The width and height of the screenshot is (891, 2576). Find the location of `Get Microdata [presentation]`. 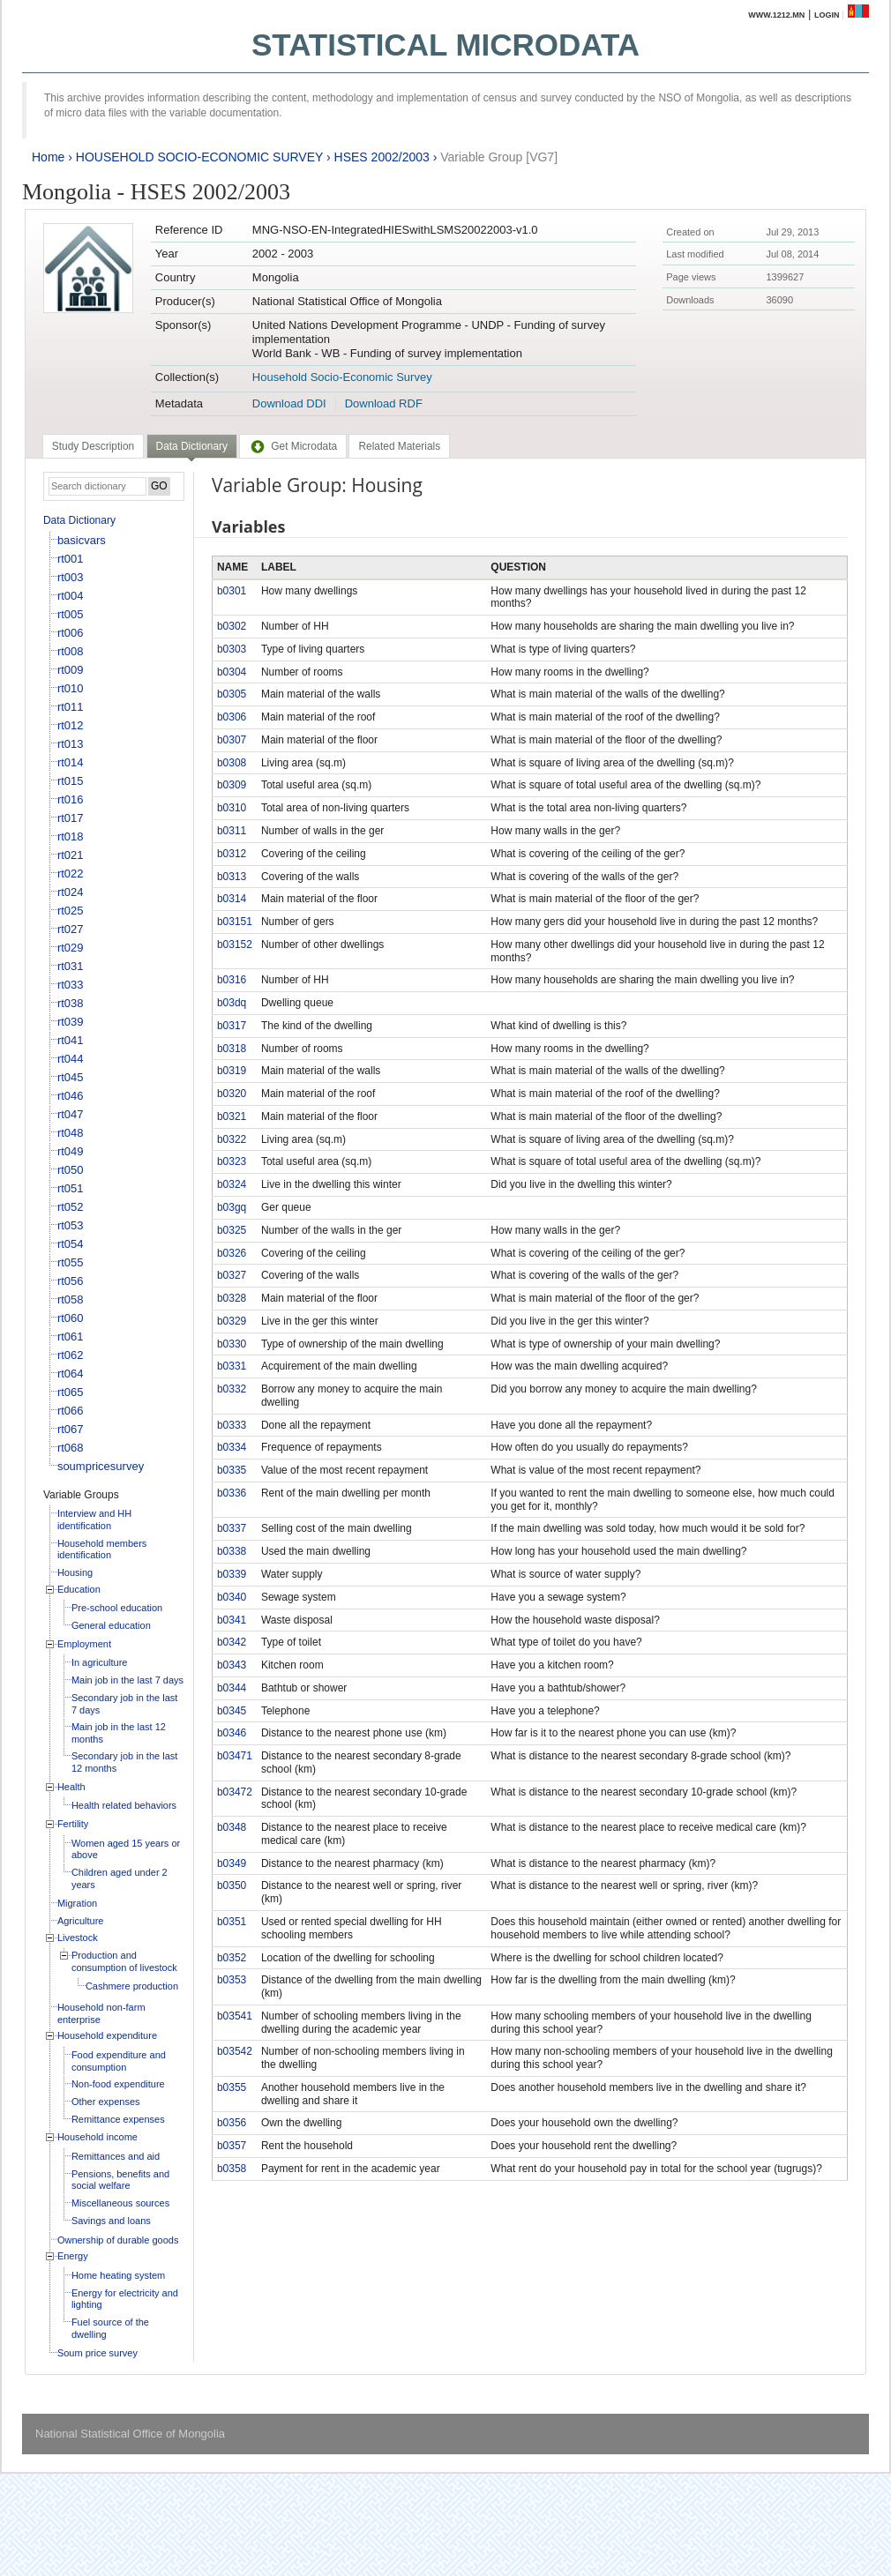

Get Microdata [presentation] is located at coordinates (293, 446).